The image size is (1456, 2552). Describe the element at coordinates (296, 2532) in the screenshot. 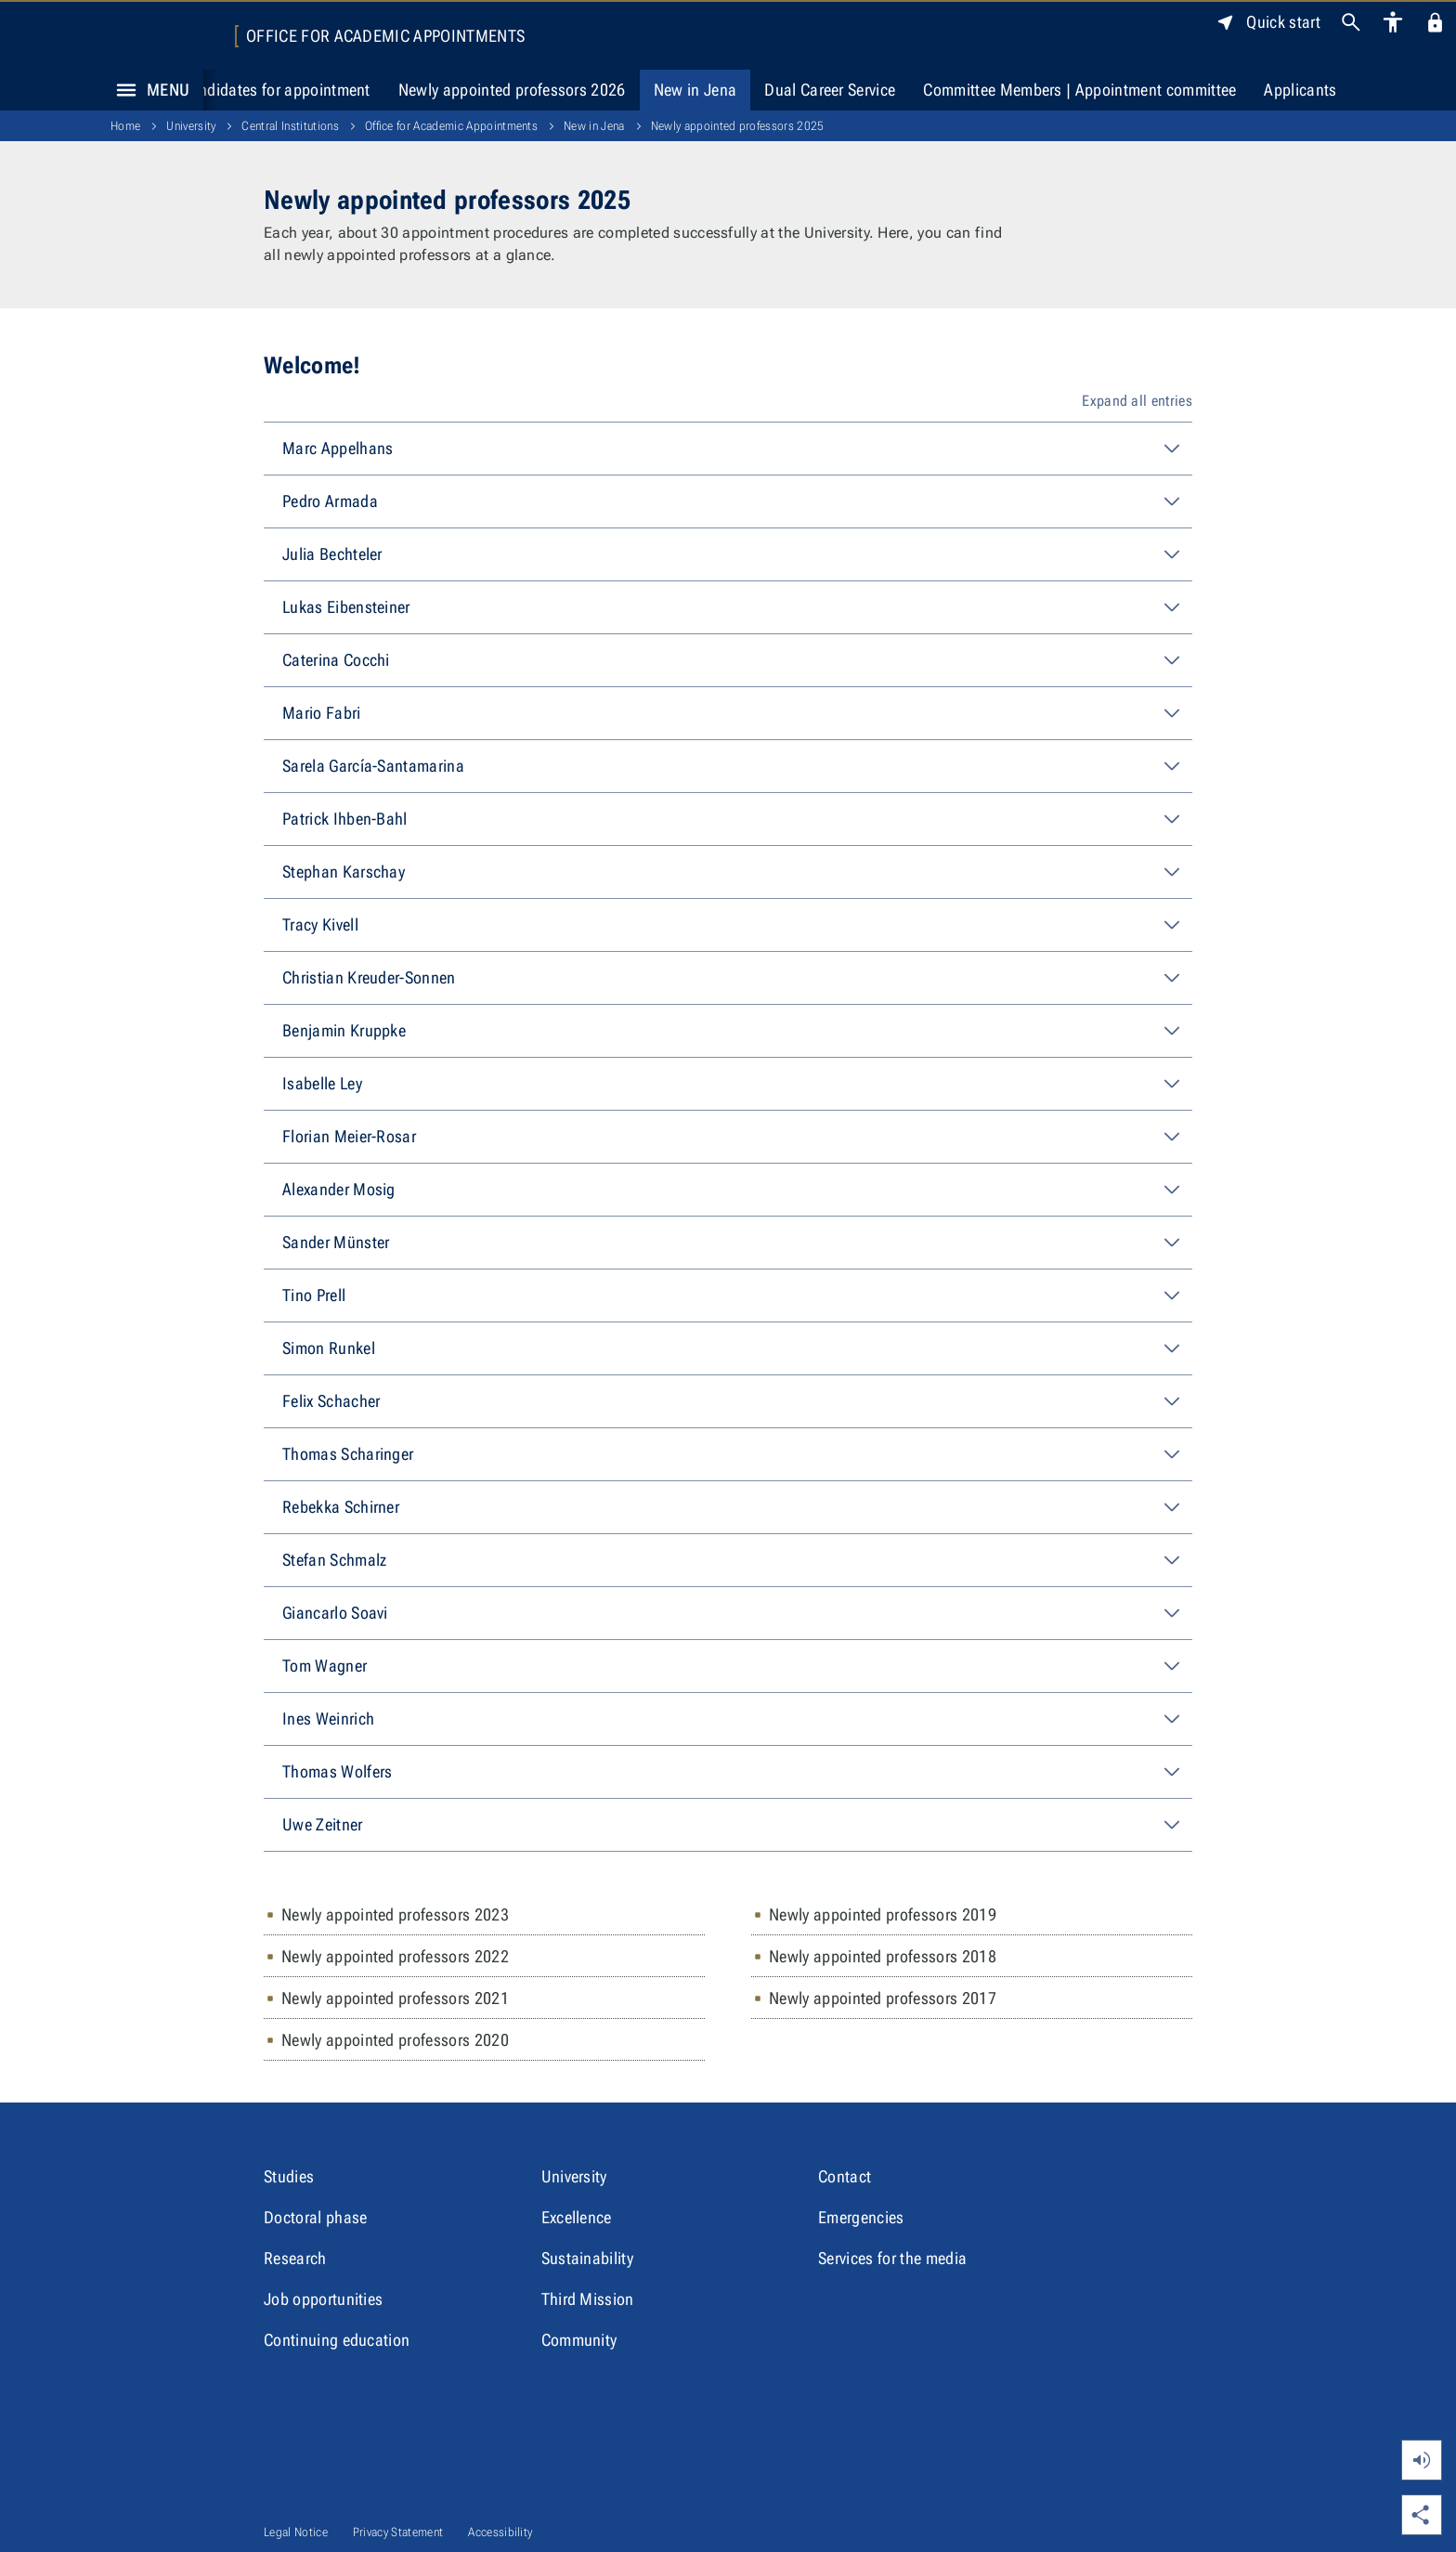

I see `Legal Notice` at that location.